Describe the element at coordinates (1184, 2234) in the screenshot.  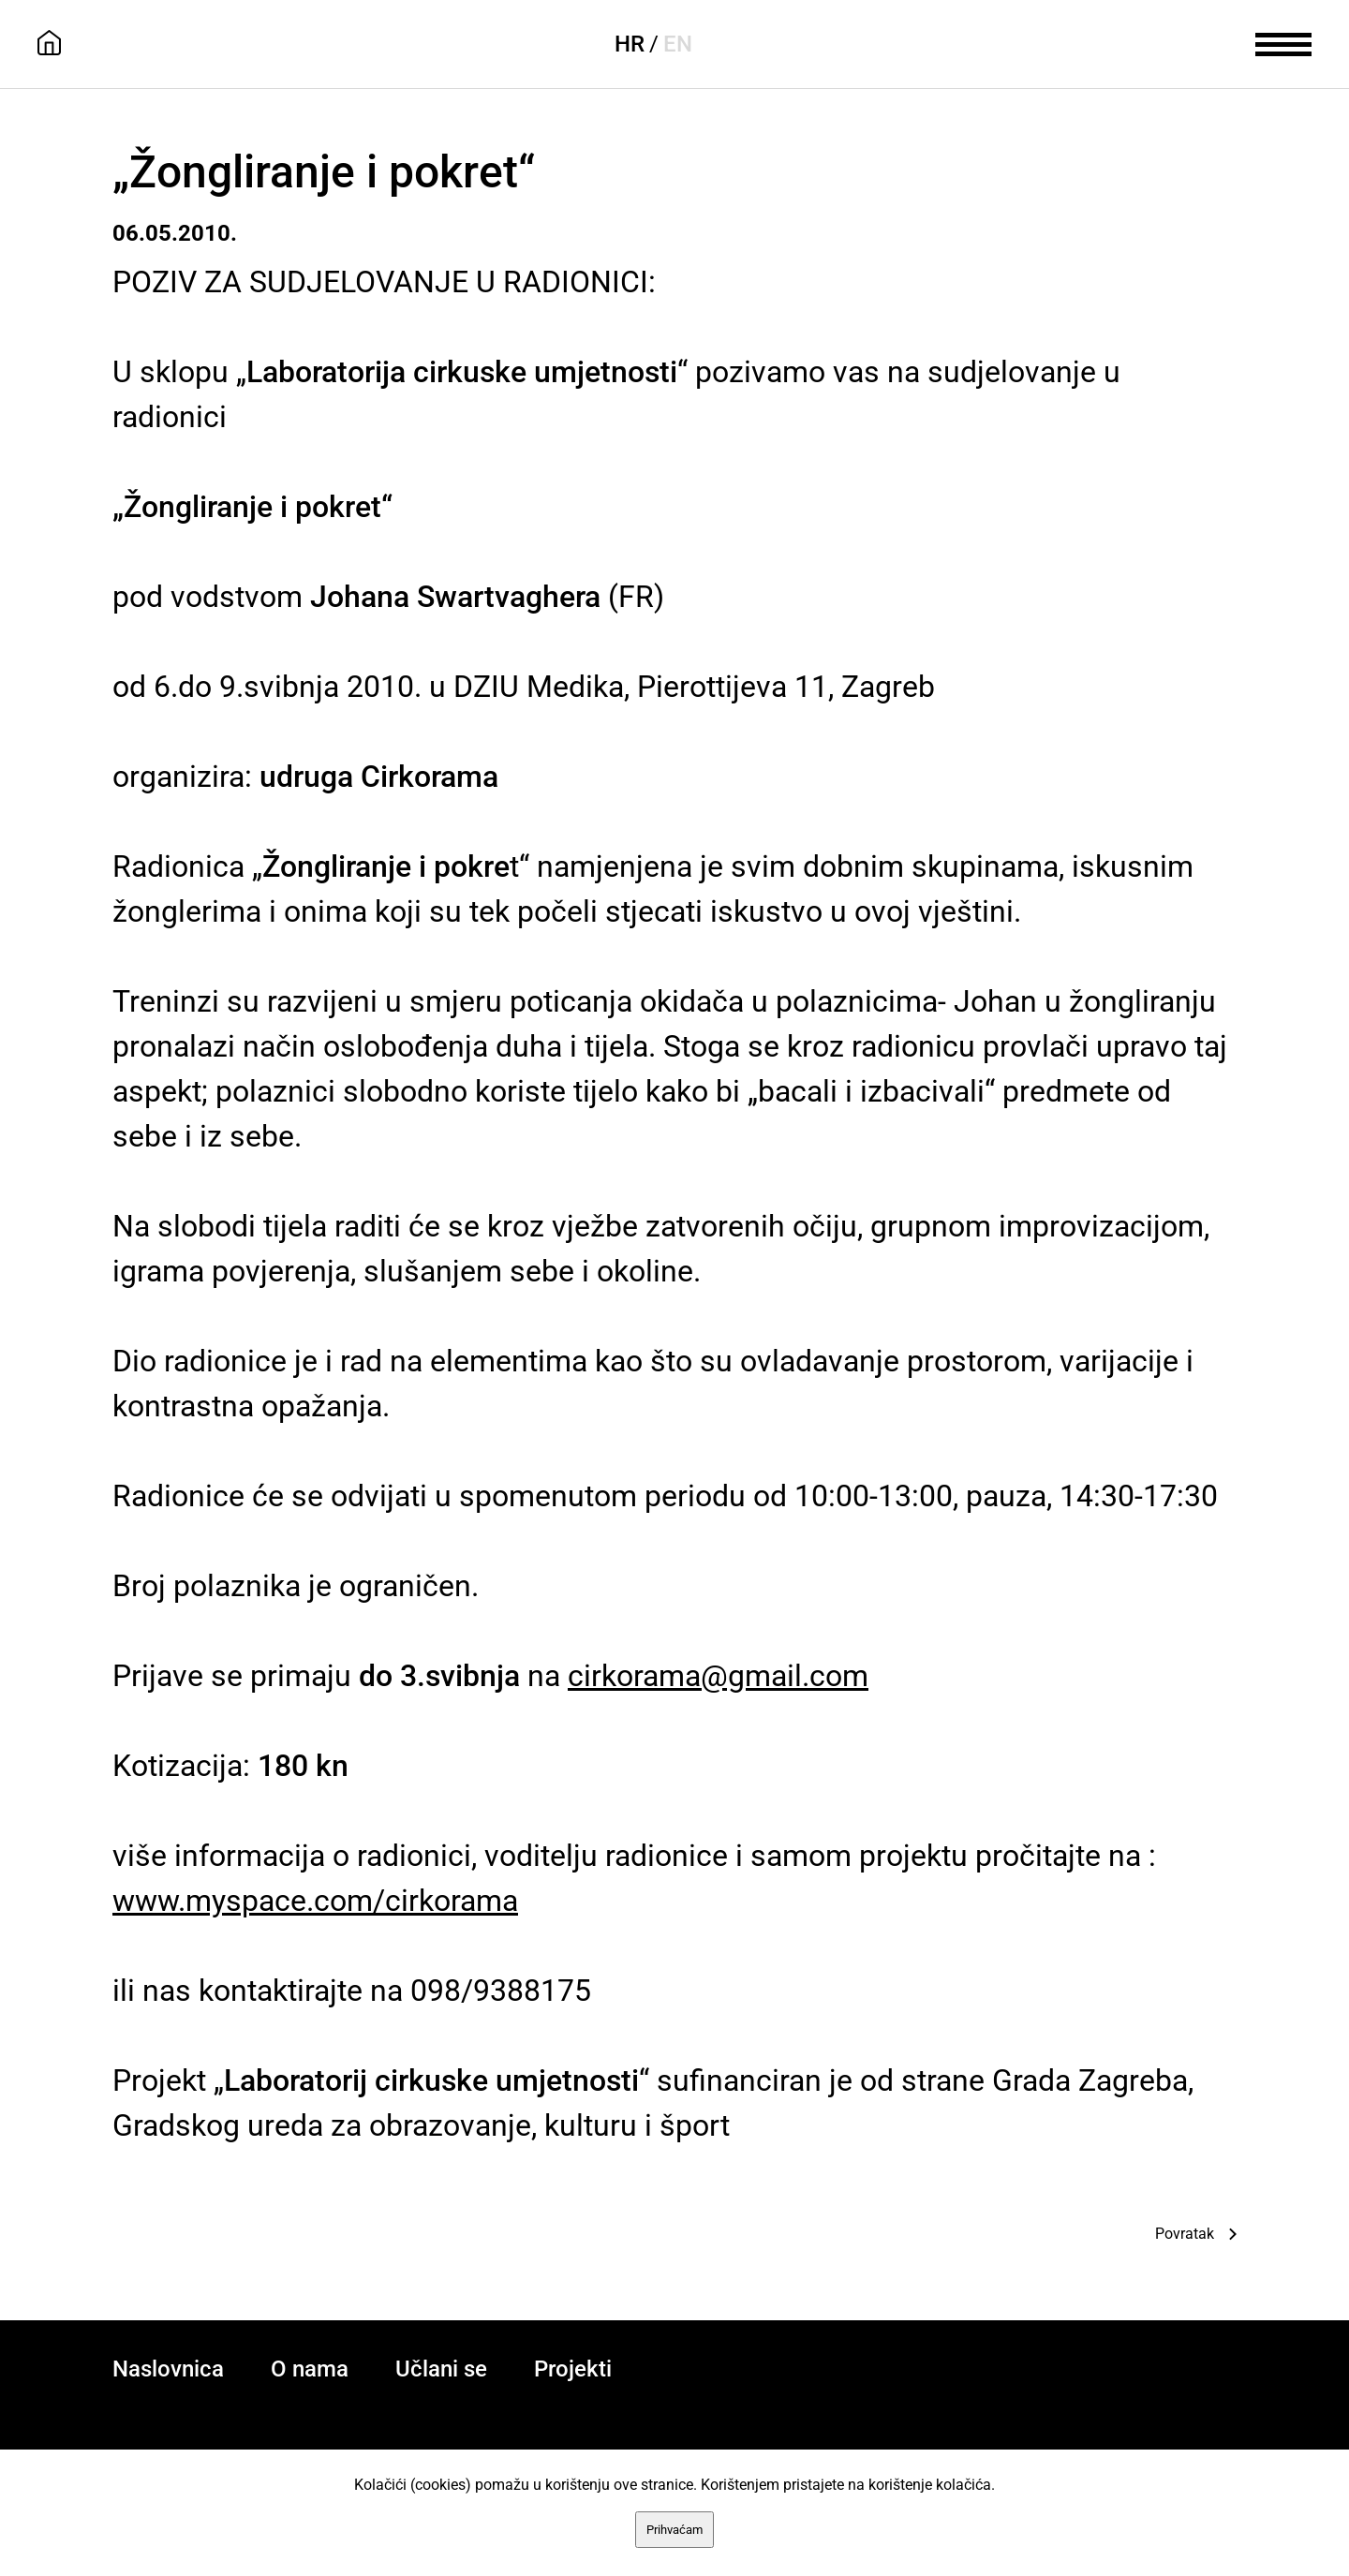
I see `Povratak` at that location.